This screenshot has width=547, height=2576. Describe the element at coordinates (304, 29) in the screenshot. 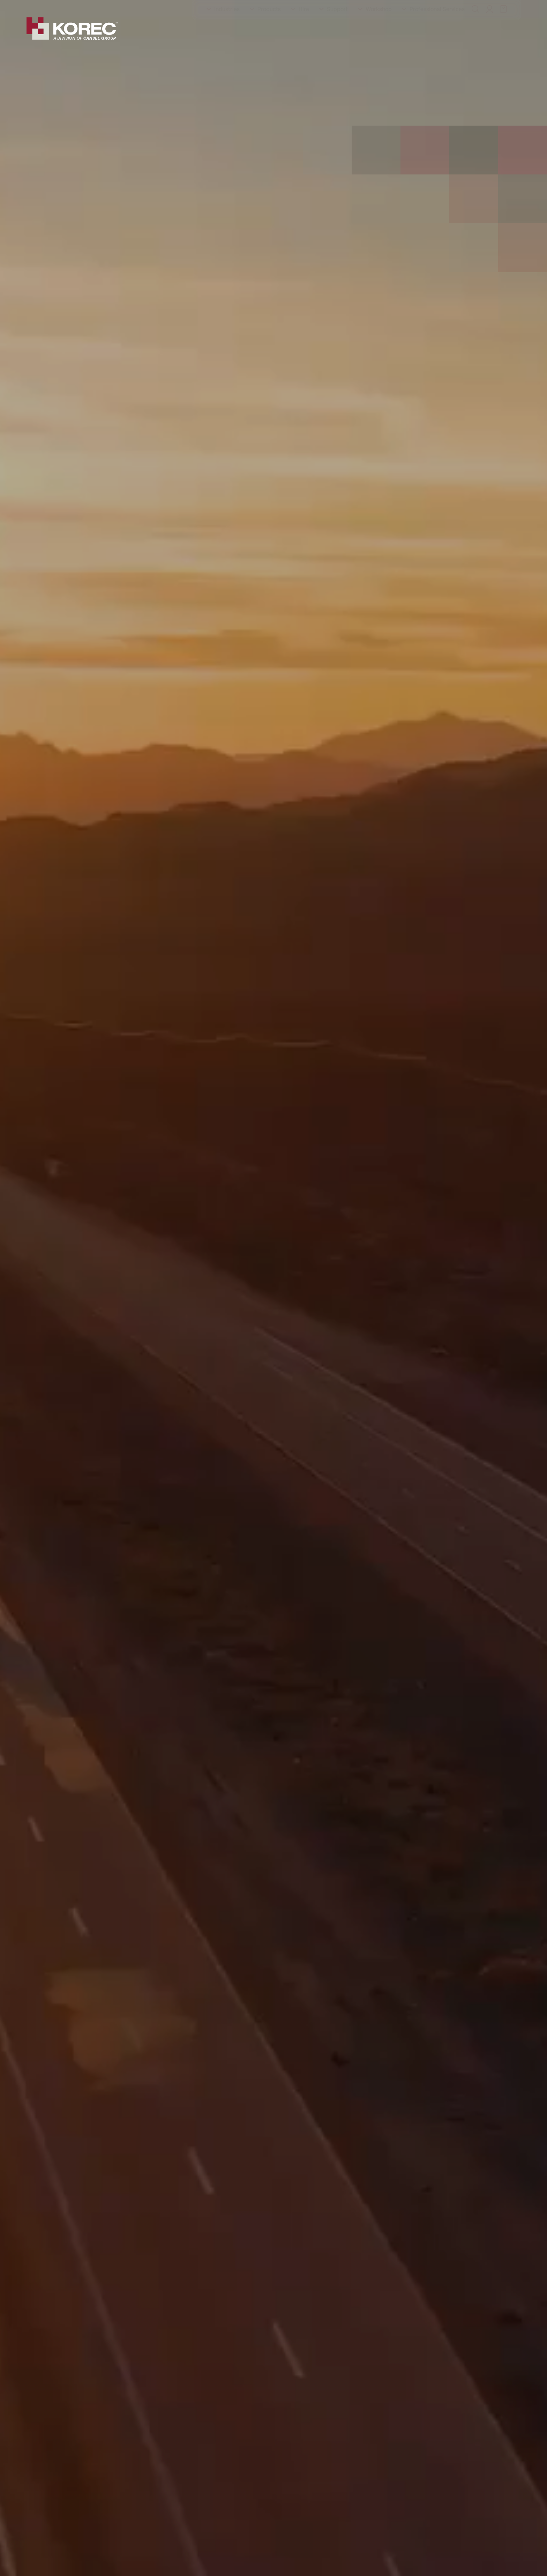

I see `Hire` at that location.